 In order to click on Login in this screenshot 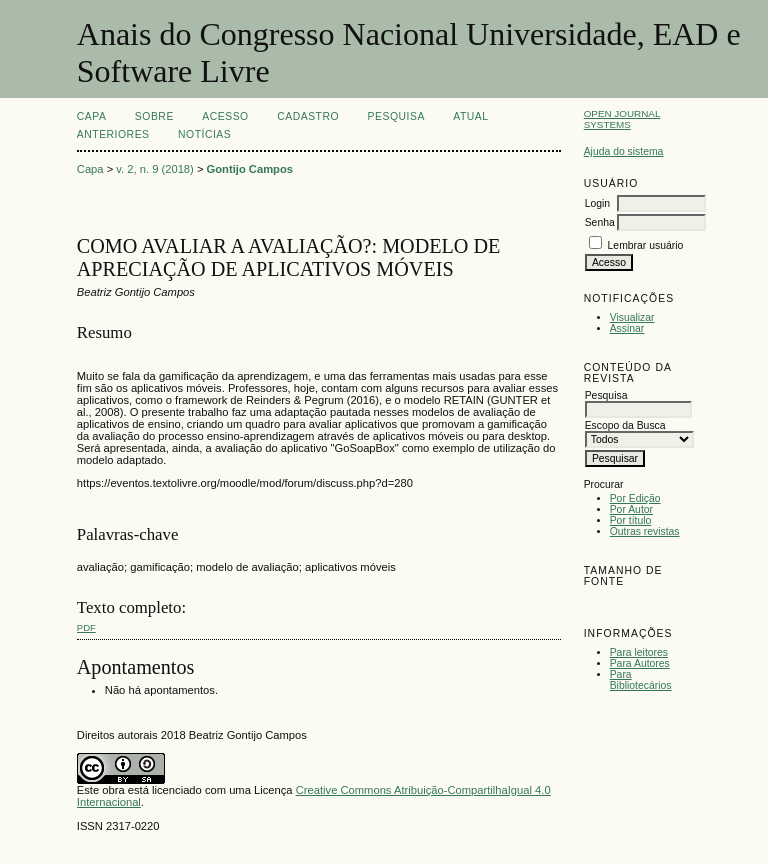, I will do `click(597, 203)`.